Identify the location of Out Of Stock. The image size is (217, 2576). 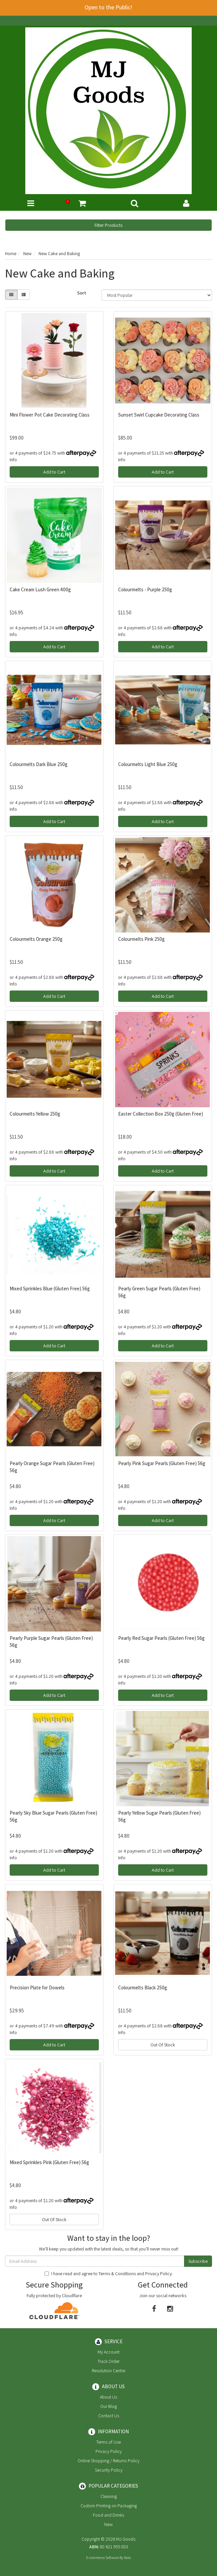
(162, 2045).